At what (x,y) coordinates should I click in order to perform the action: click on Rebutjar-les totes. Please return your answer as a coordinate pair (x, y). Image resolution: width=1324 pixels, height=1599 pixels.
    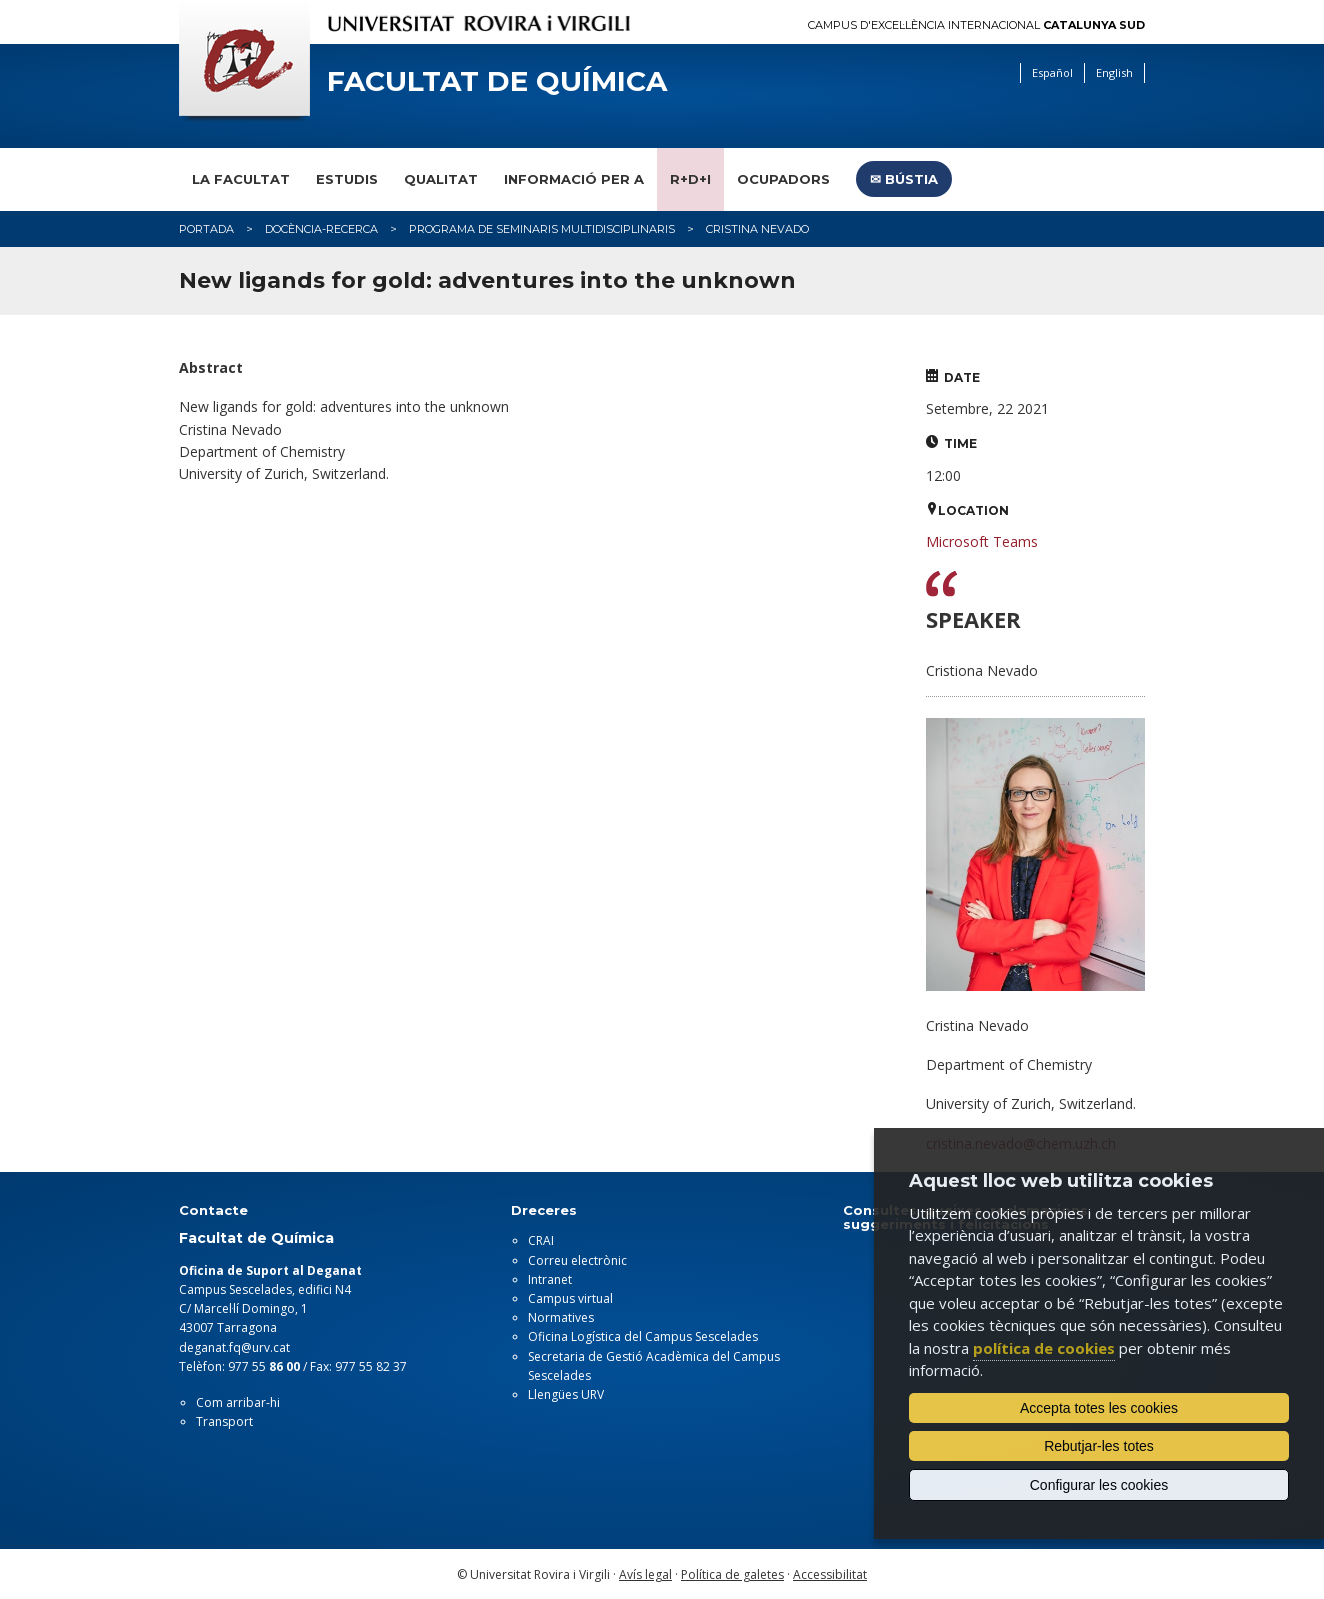
    Looking at the image, I should click on (1099, 1446).